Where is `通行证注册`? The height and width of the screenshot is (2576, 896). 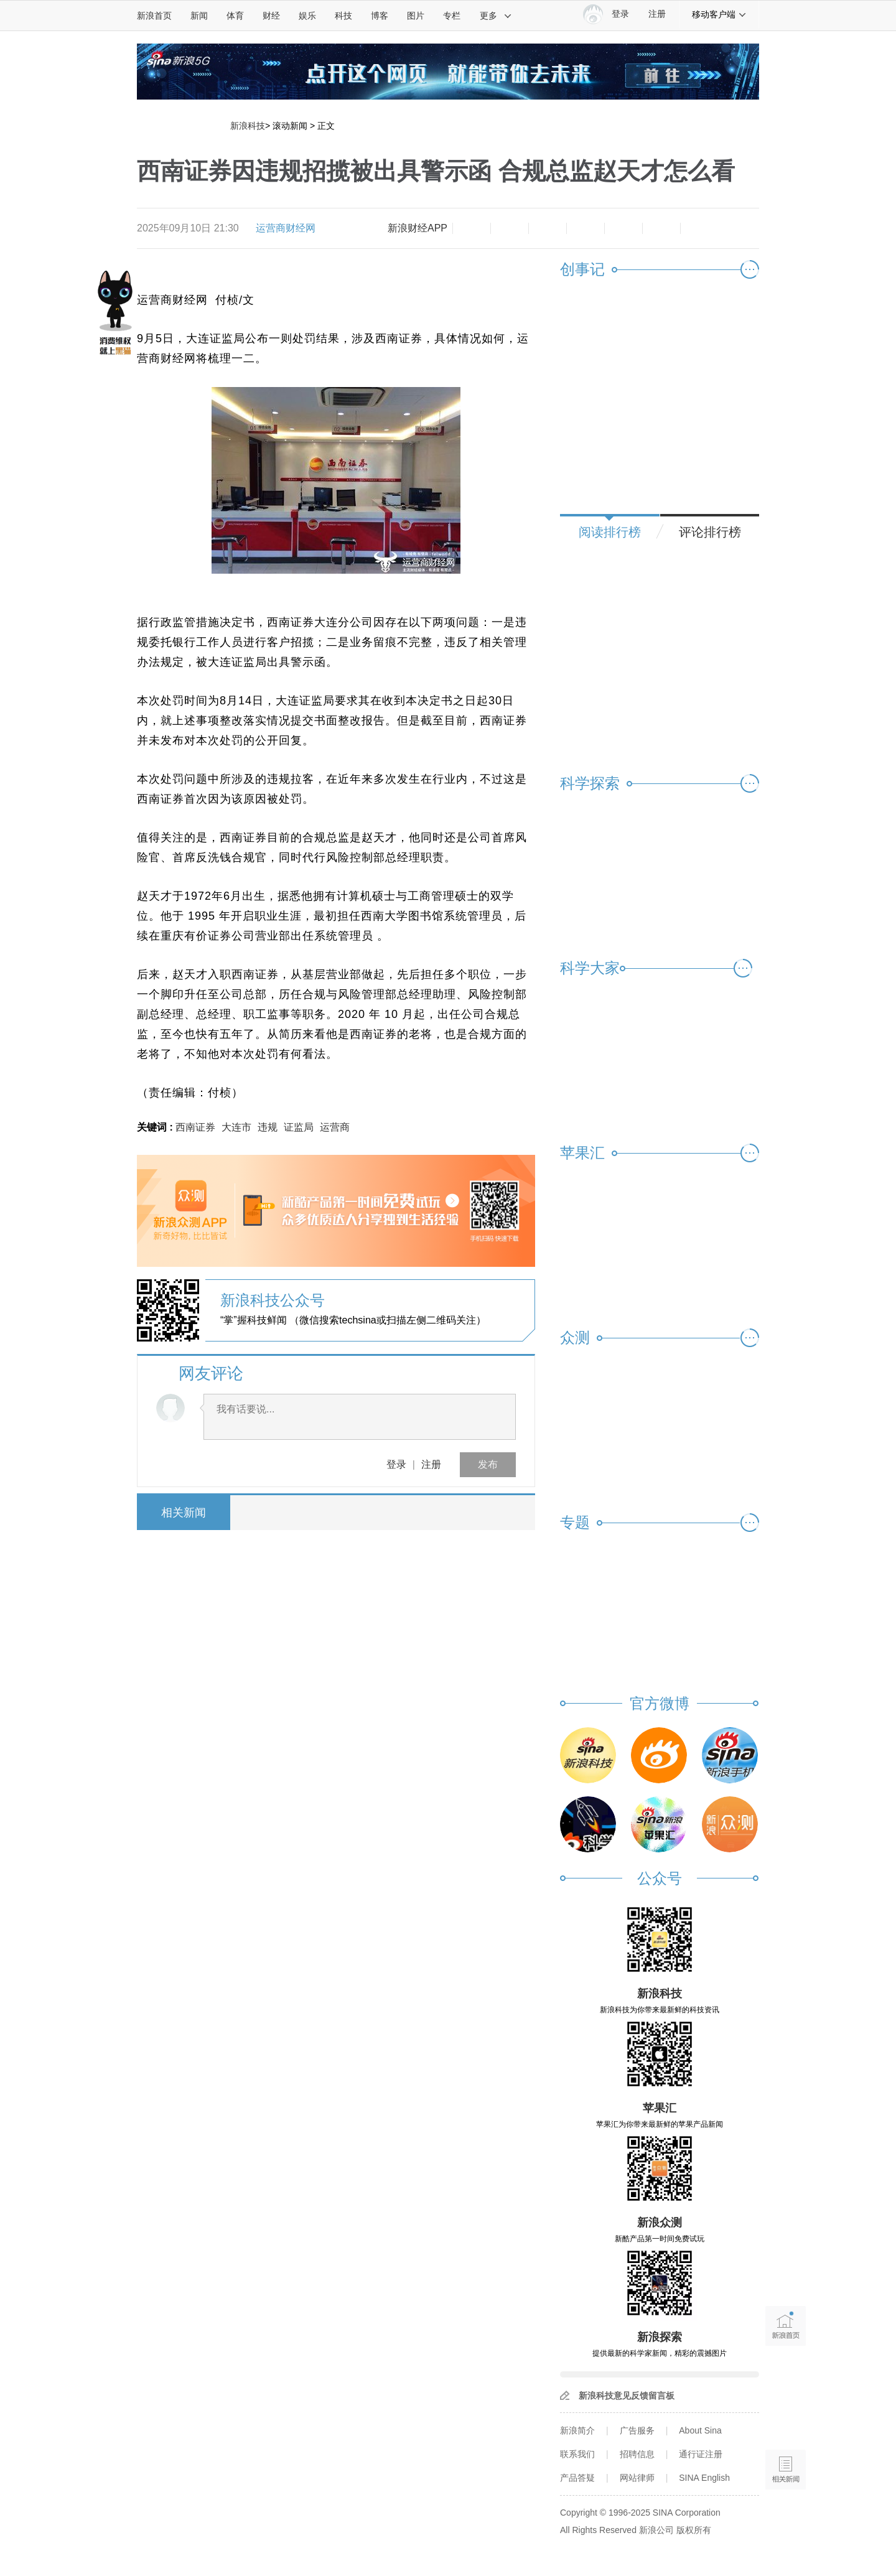 通行证注册 is located at coordinates (700, 2454).